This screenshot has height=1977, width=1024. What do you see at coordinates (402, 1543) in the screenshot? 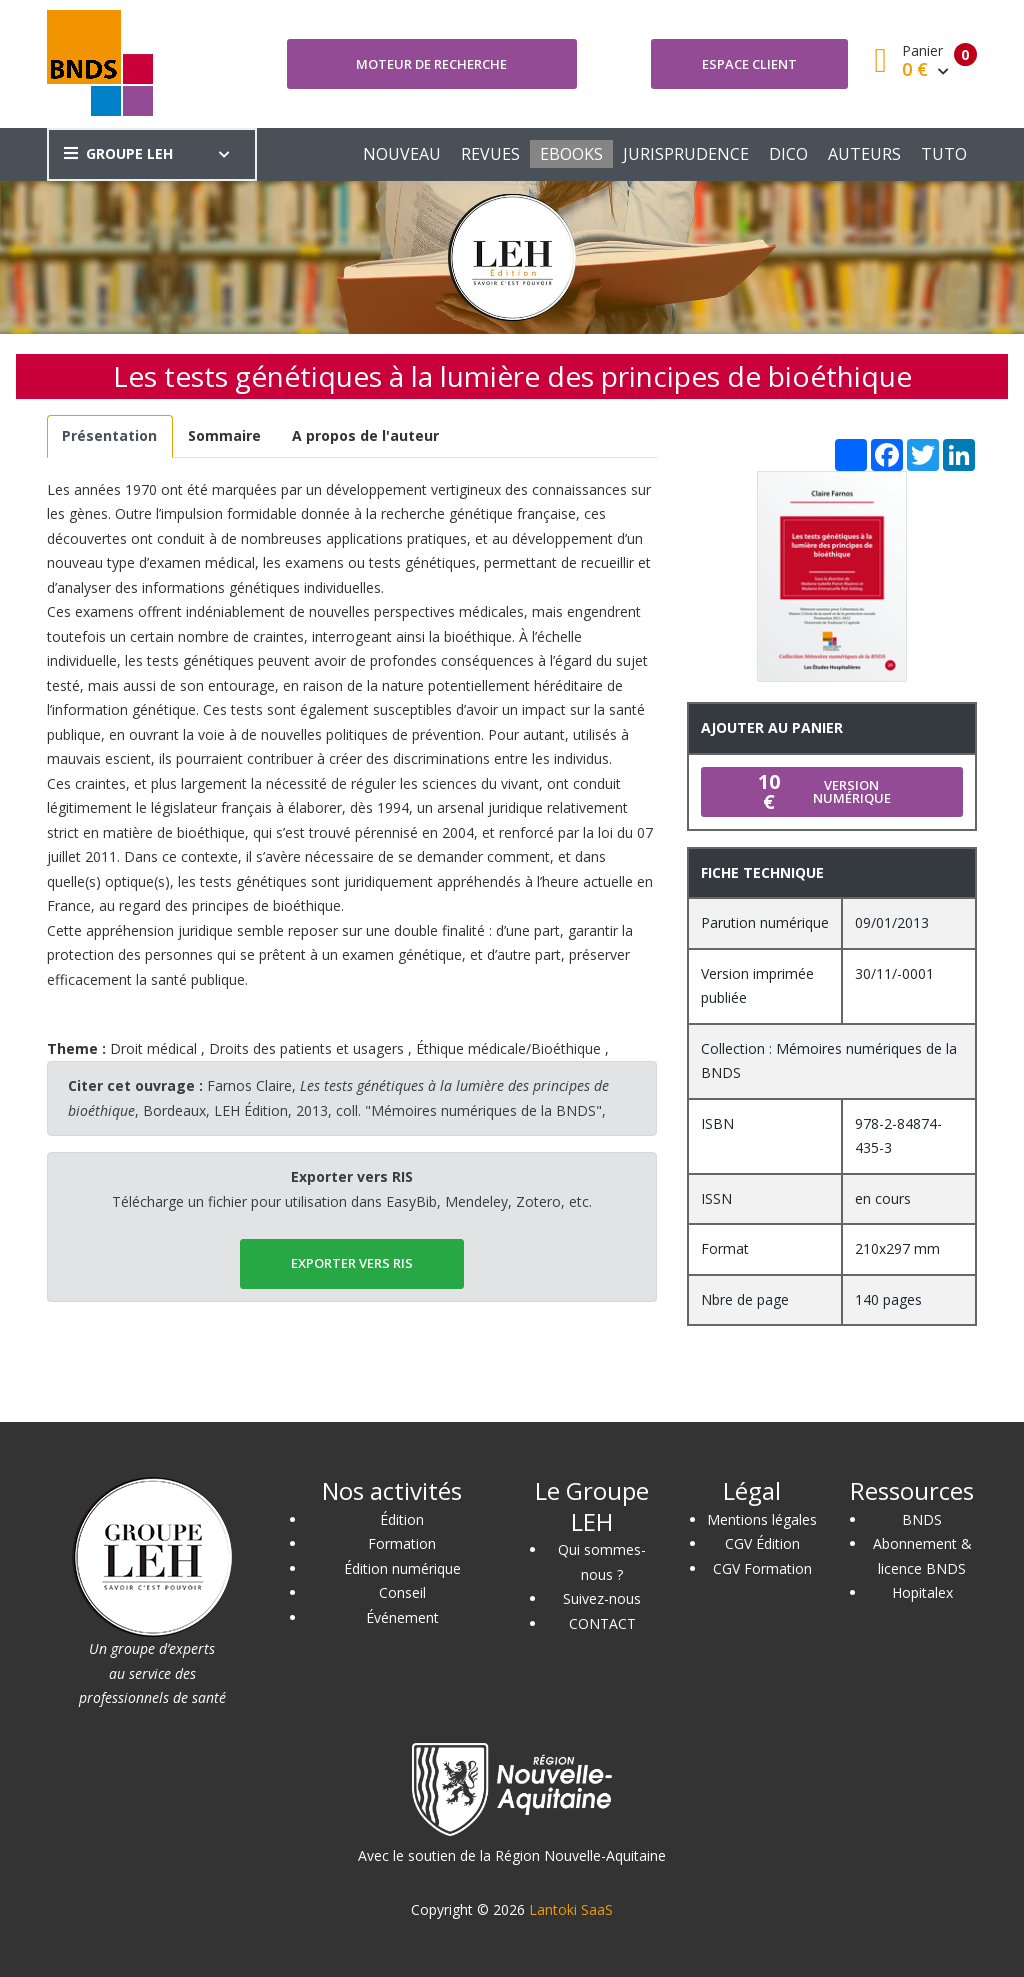
I see `Formation` at bounding box center [402, 1543].